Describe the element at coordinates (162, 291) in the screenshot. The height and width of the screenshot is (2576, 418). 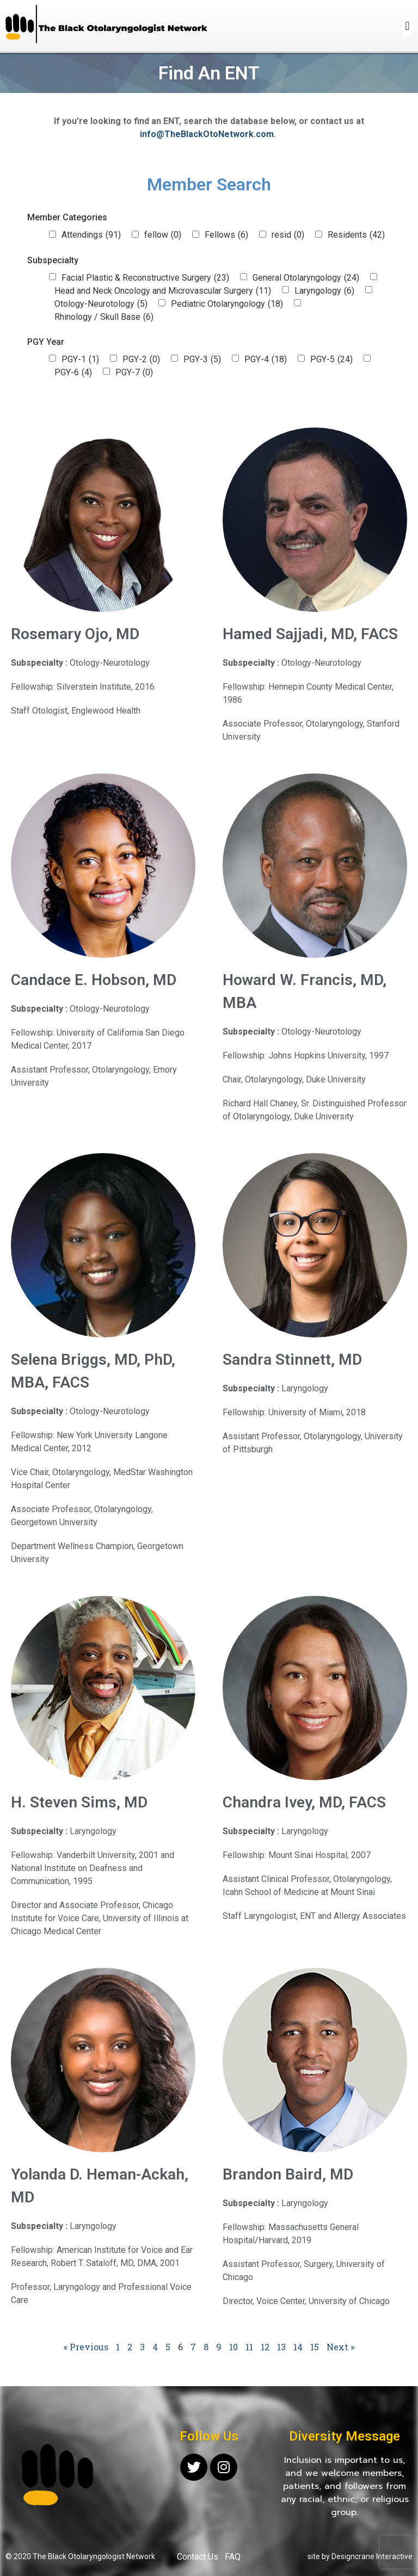
I see `Head and Neck Oncology and Microvascular Surgery` at that location.